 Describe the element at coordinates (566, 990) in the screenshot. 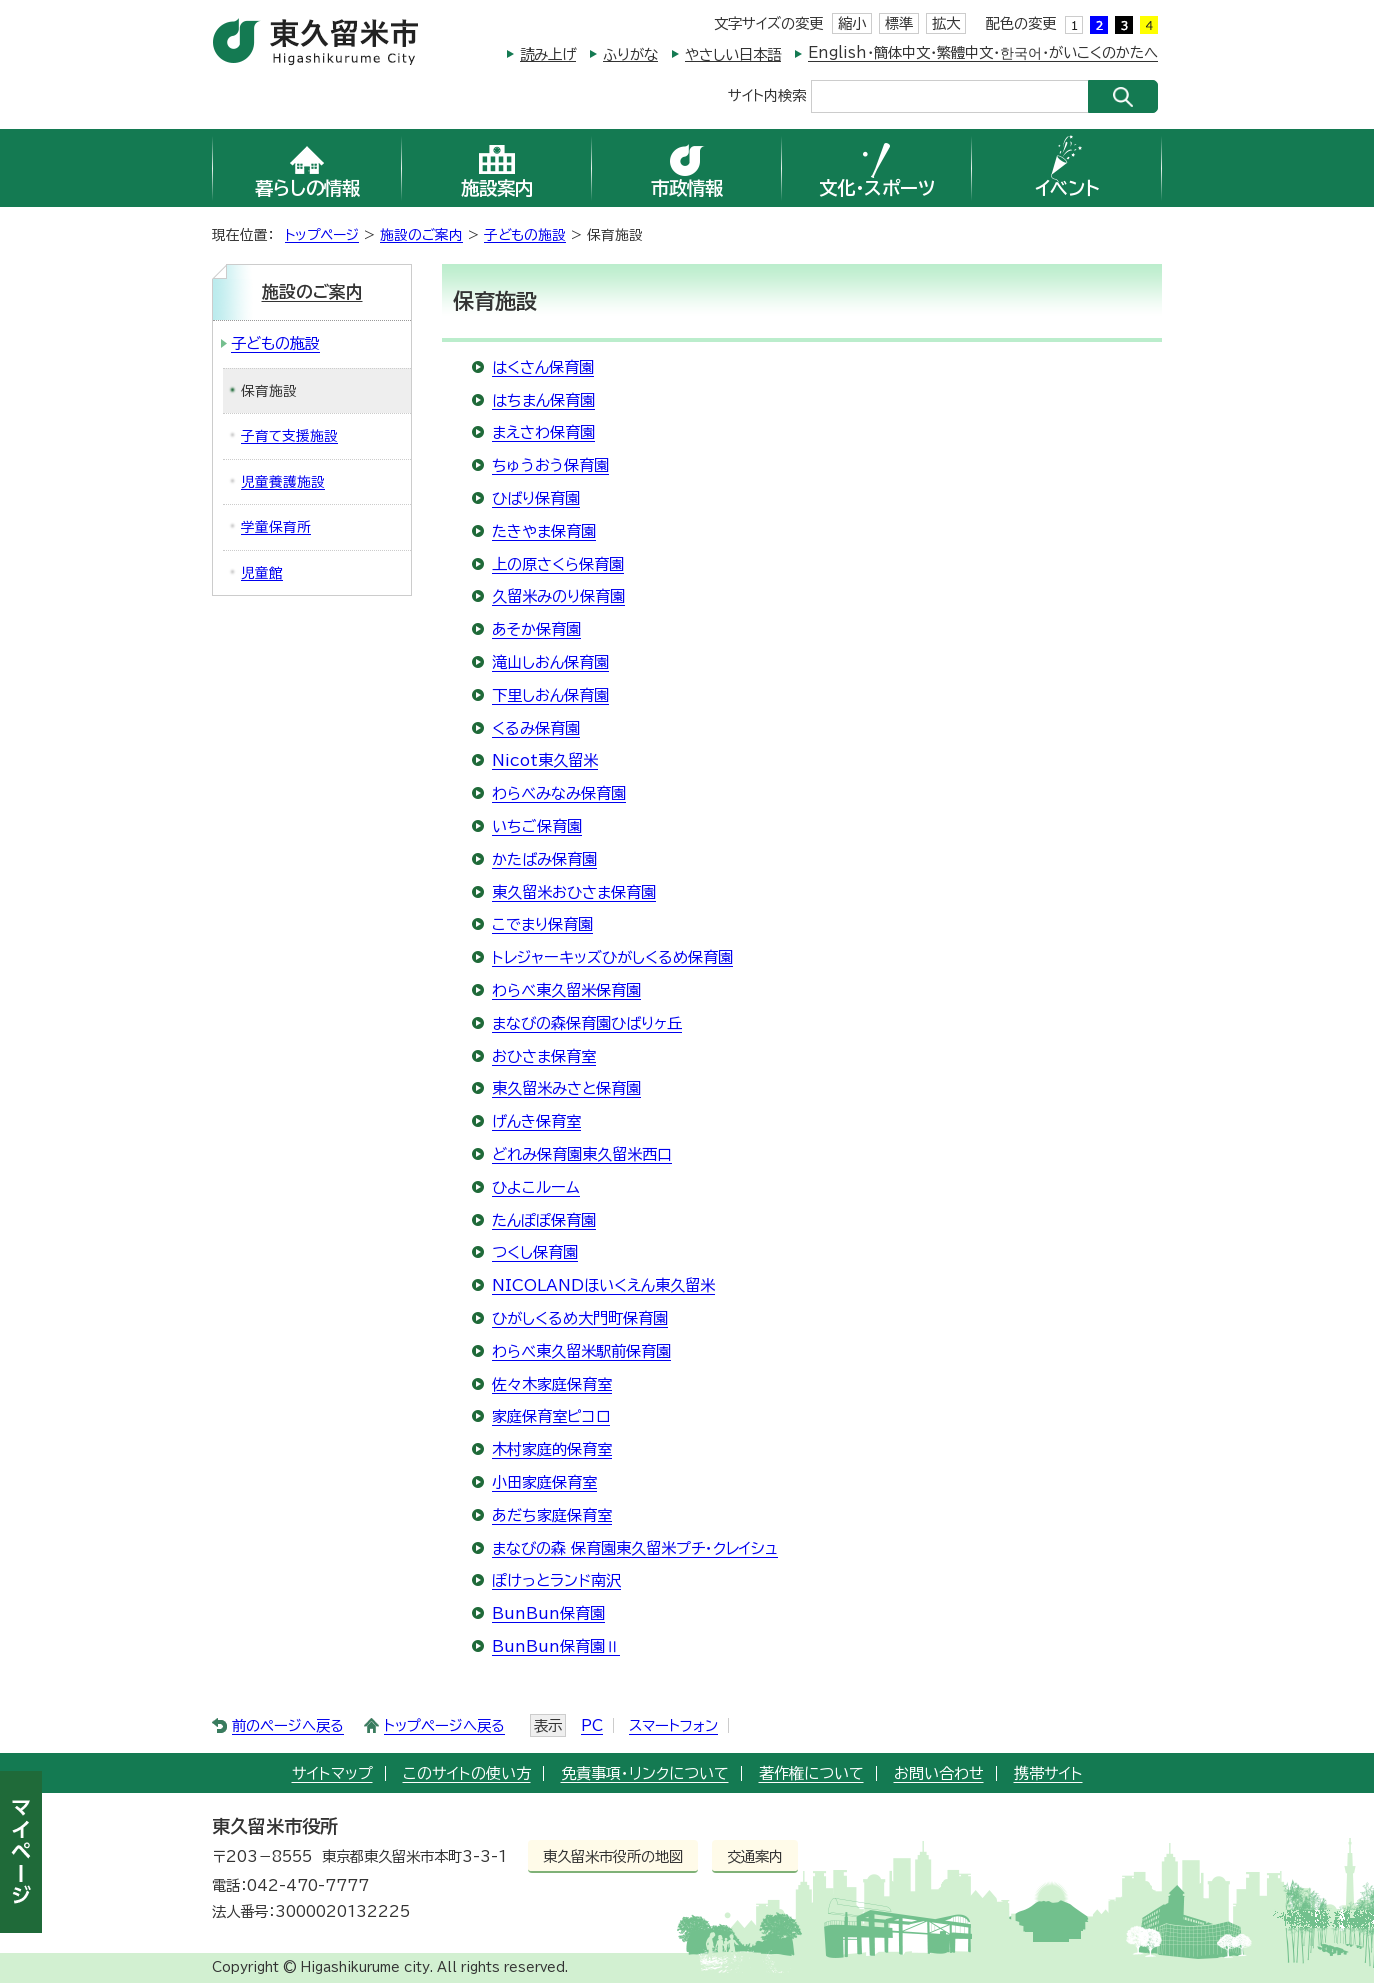

I see `わらべ東久留米保育園` at that location.